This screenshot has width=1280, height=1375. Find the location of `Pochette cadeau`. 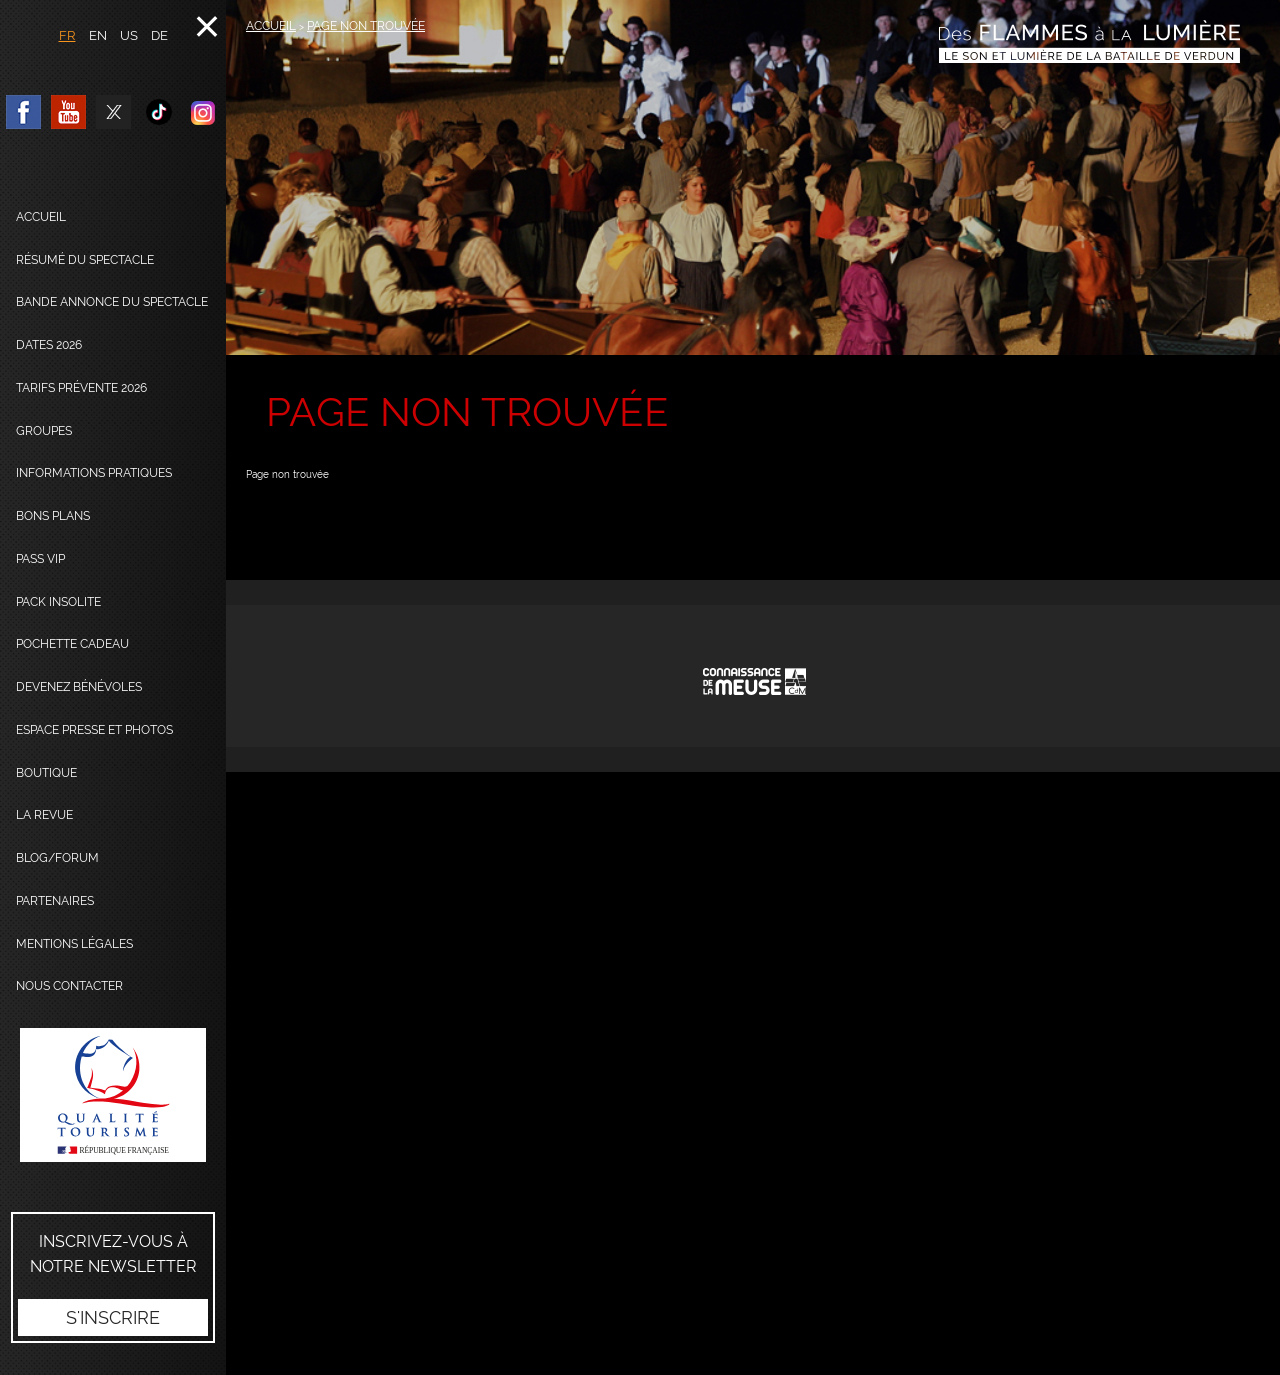

Pochette cadeau is located at coordinates (72, 644).